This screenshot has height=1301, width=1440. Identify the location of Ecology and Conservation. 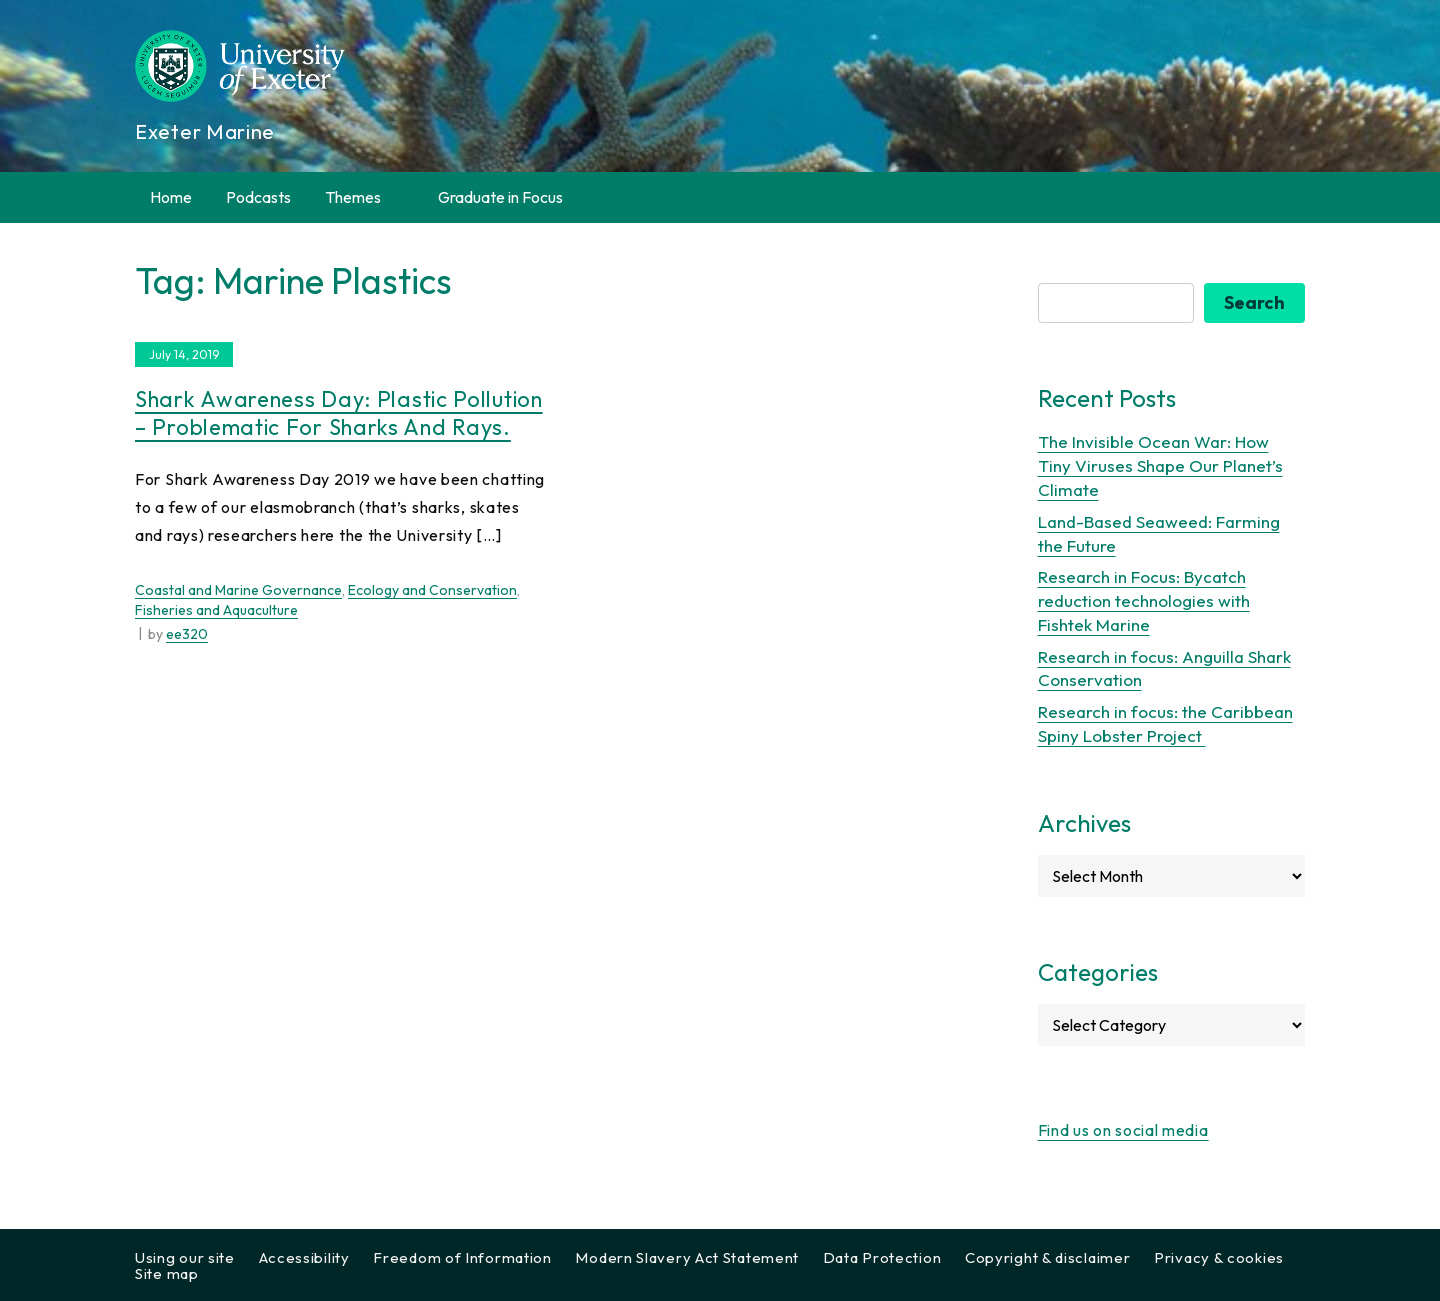
(432, 590).